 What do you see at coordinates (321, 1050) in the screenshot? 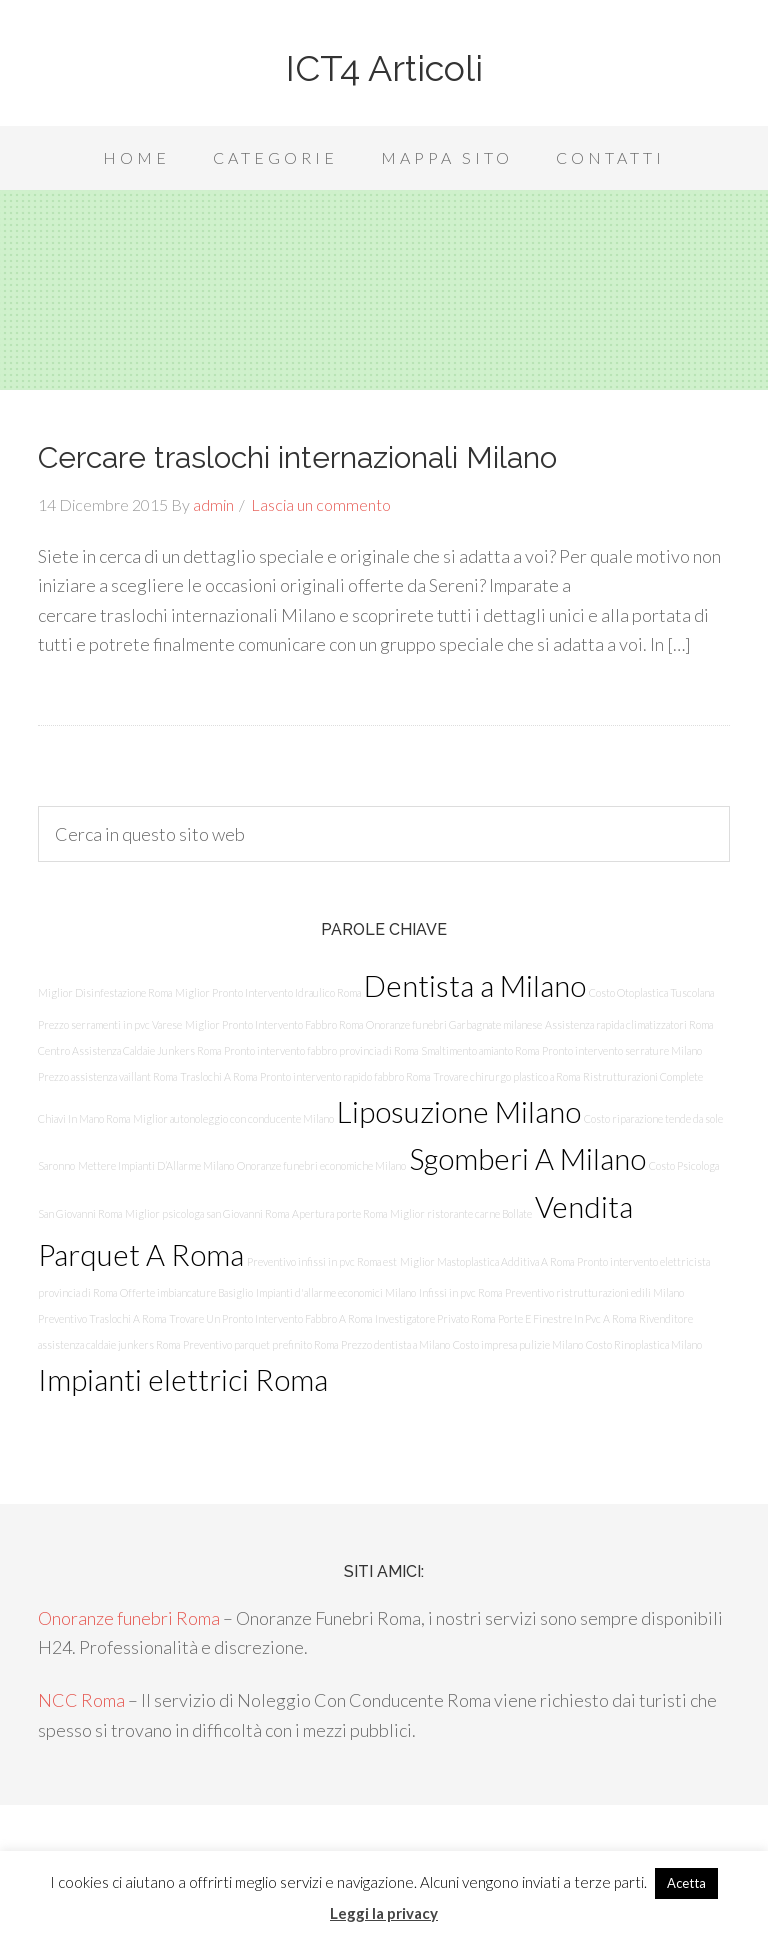
I see `Pronto intervento fabbro provincia di Roma` at bounding box center [321, 1050].